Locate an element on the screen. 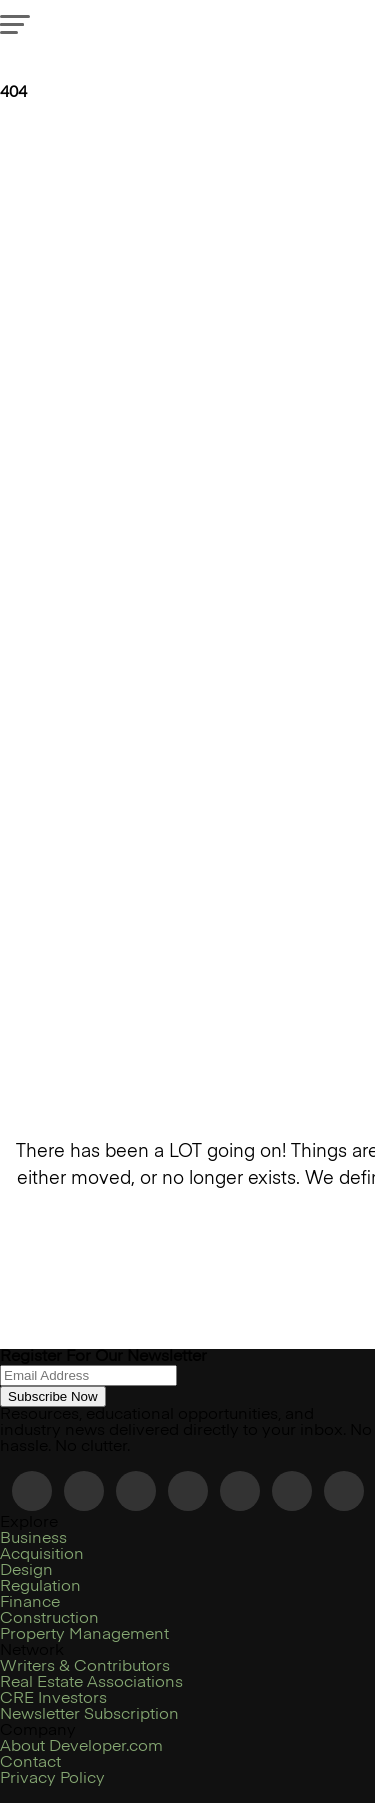 The image size is (375, 1803). Finance is located at coordinates (30, 1603).